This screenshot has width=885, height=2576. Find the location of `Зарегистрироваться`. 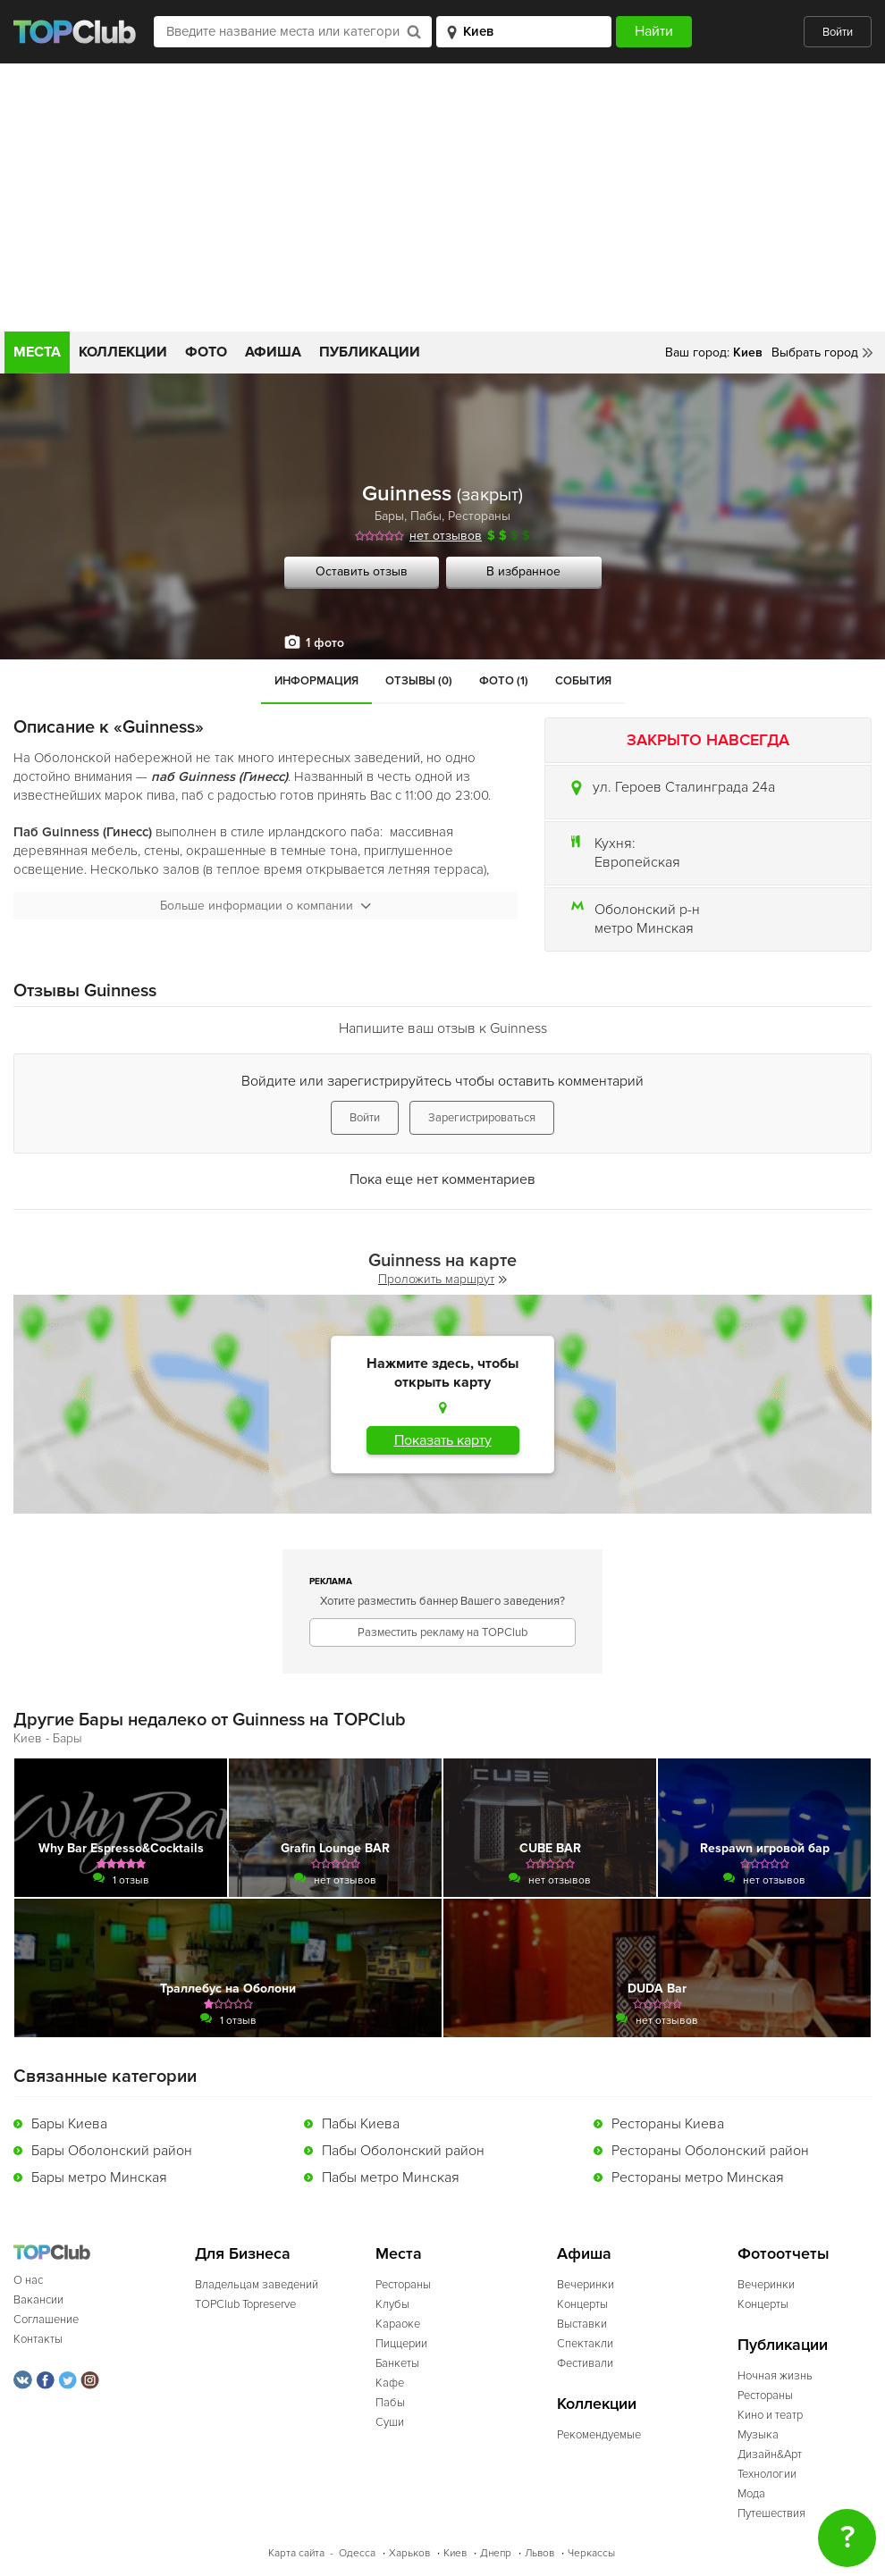

Зарегистрироваться is located at coordinates (481, 1118).